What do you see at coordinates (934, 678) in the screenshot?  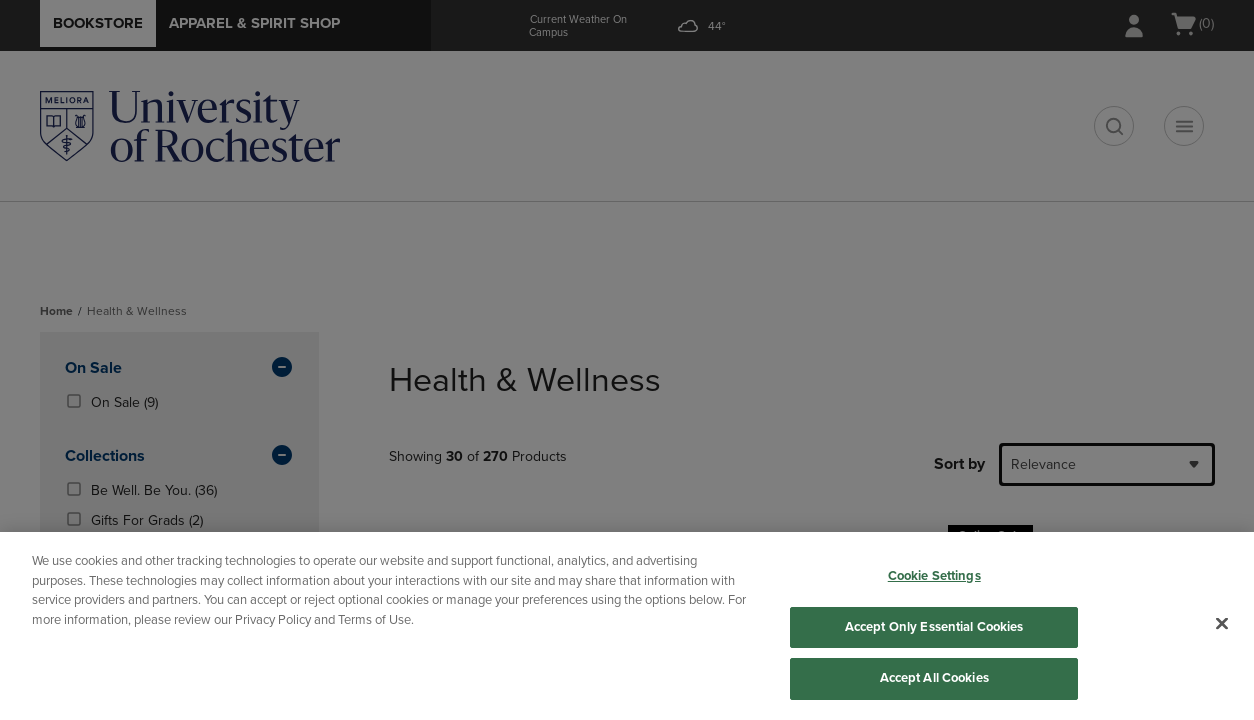 I see `Accept All Cookies` at bounding box center [934, 678].